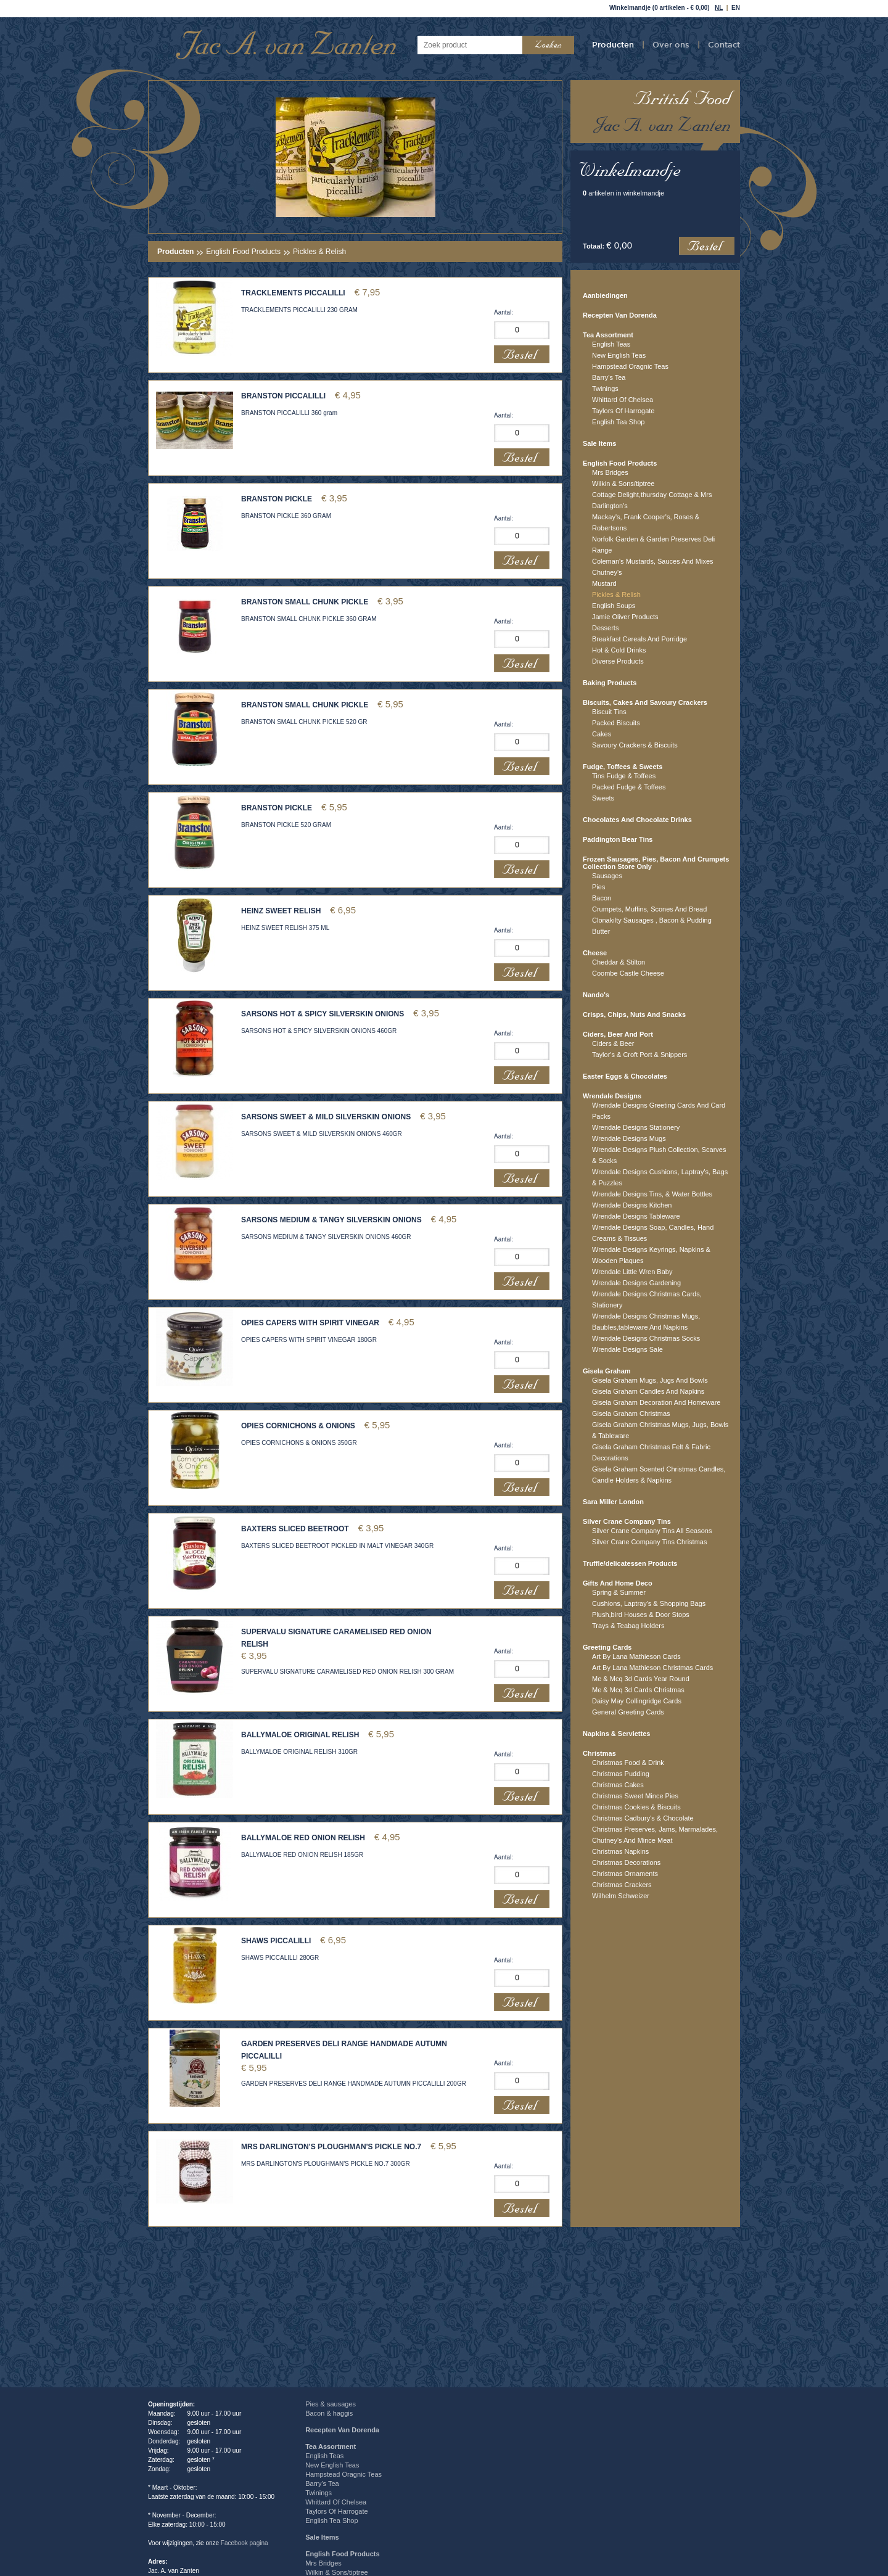 The width and height of the screenshot is (888, 2576). What do you see at coordinates (622, 1884) in the screenshot?
I see `Christmas Crackers` at bounding box center [622, 1884].